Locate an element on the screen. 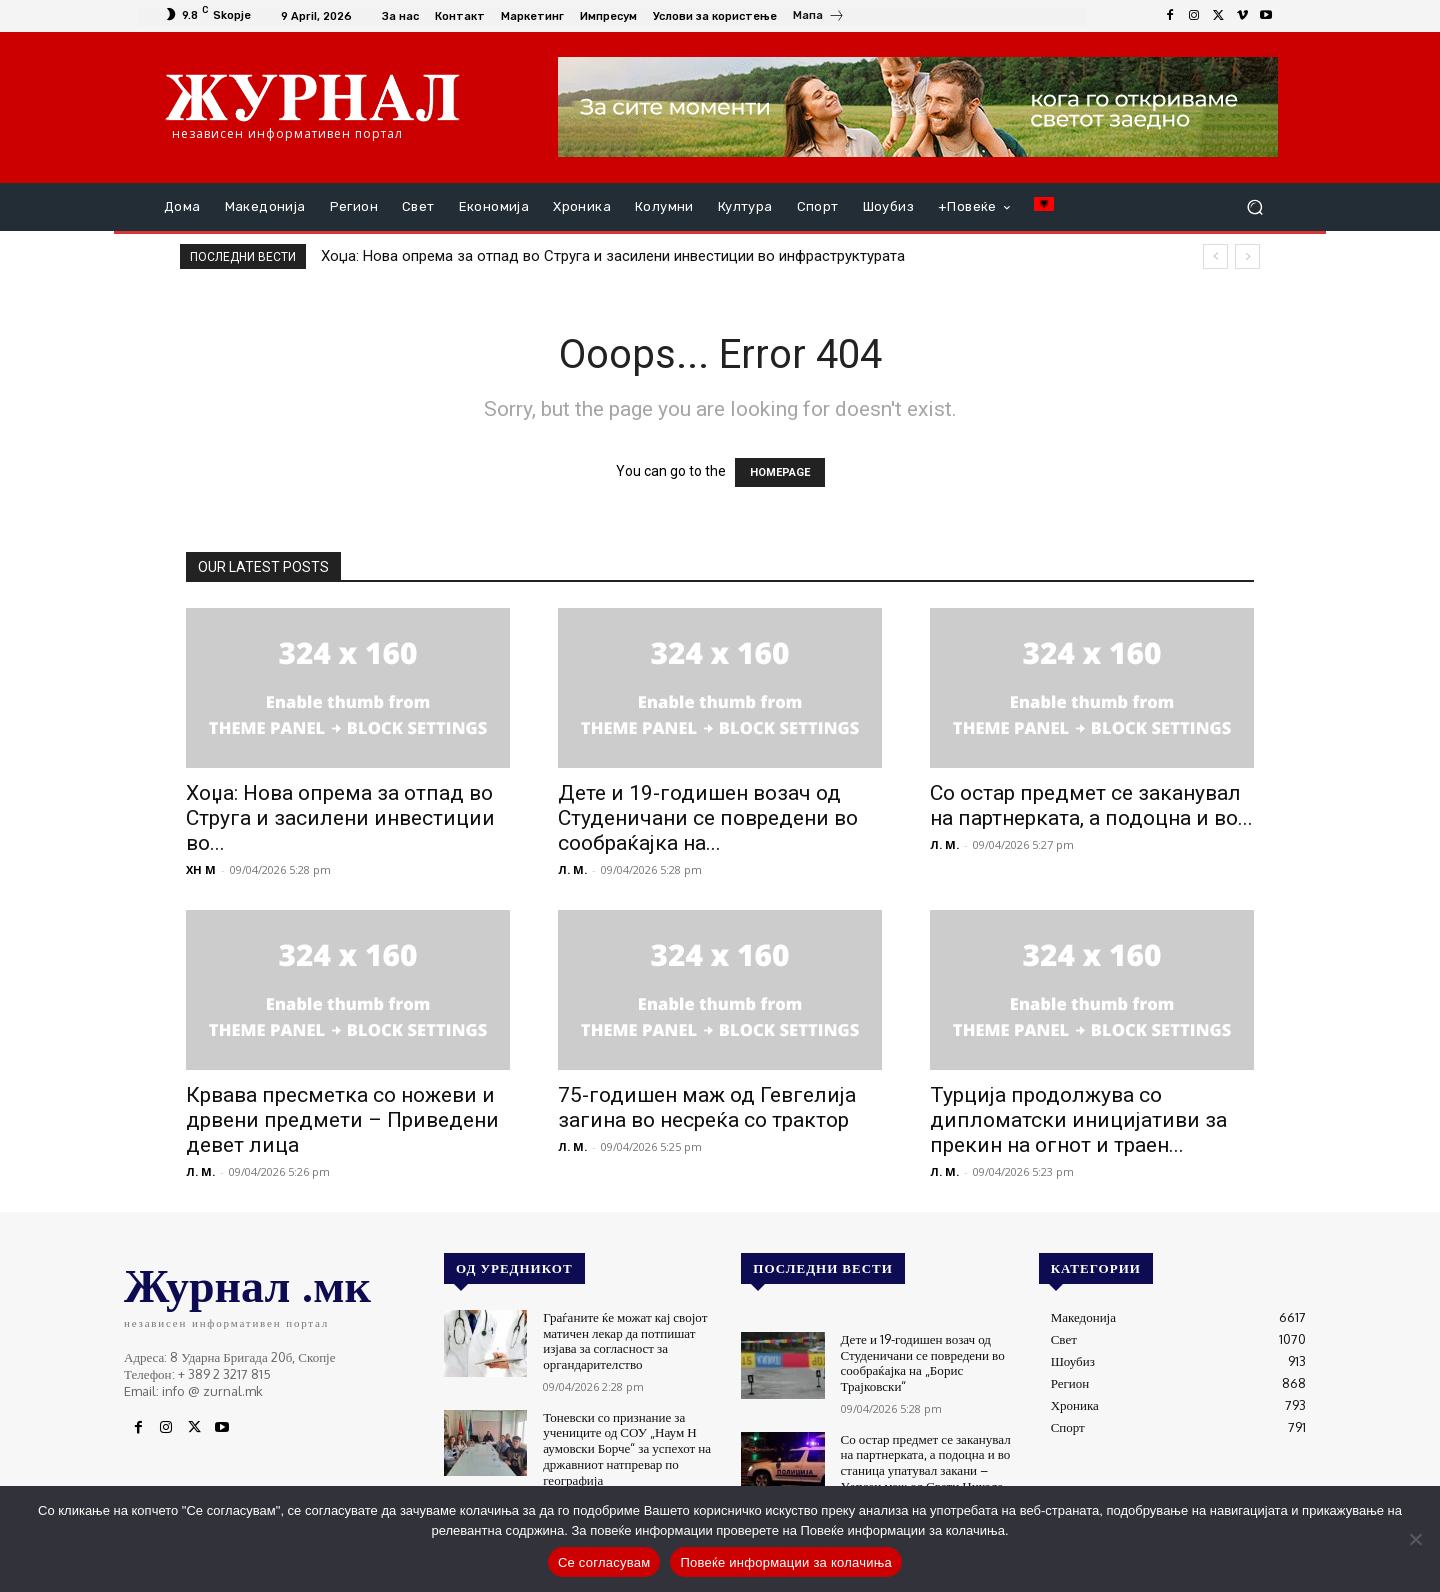 The width and height of the screenshot is (1440, 1592). [No] is located at coordinates (1415, 1539).